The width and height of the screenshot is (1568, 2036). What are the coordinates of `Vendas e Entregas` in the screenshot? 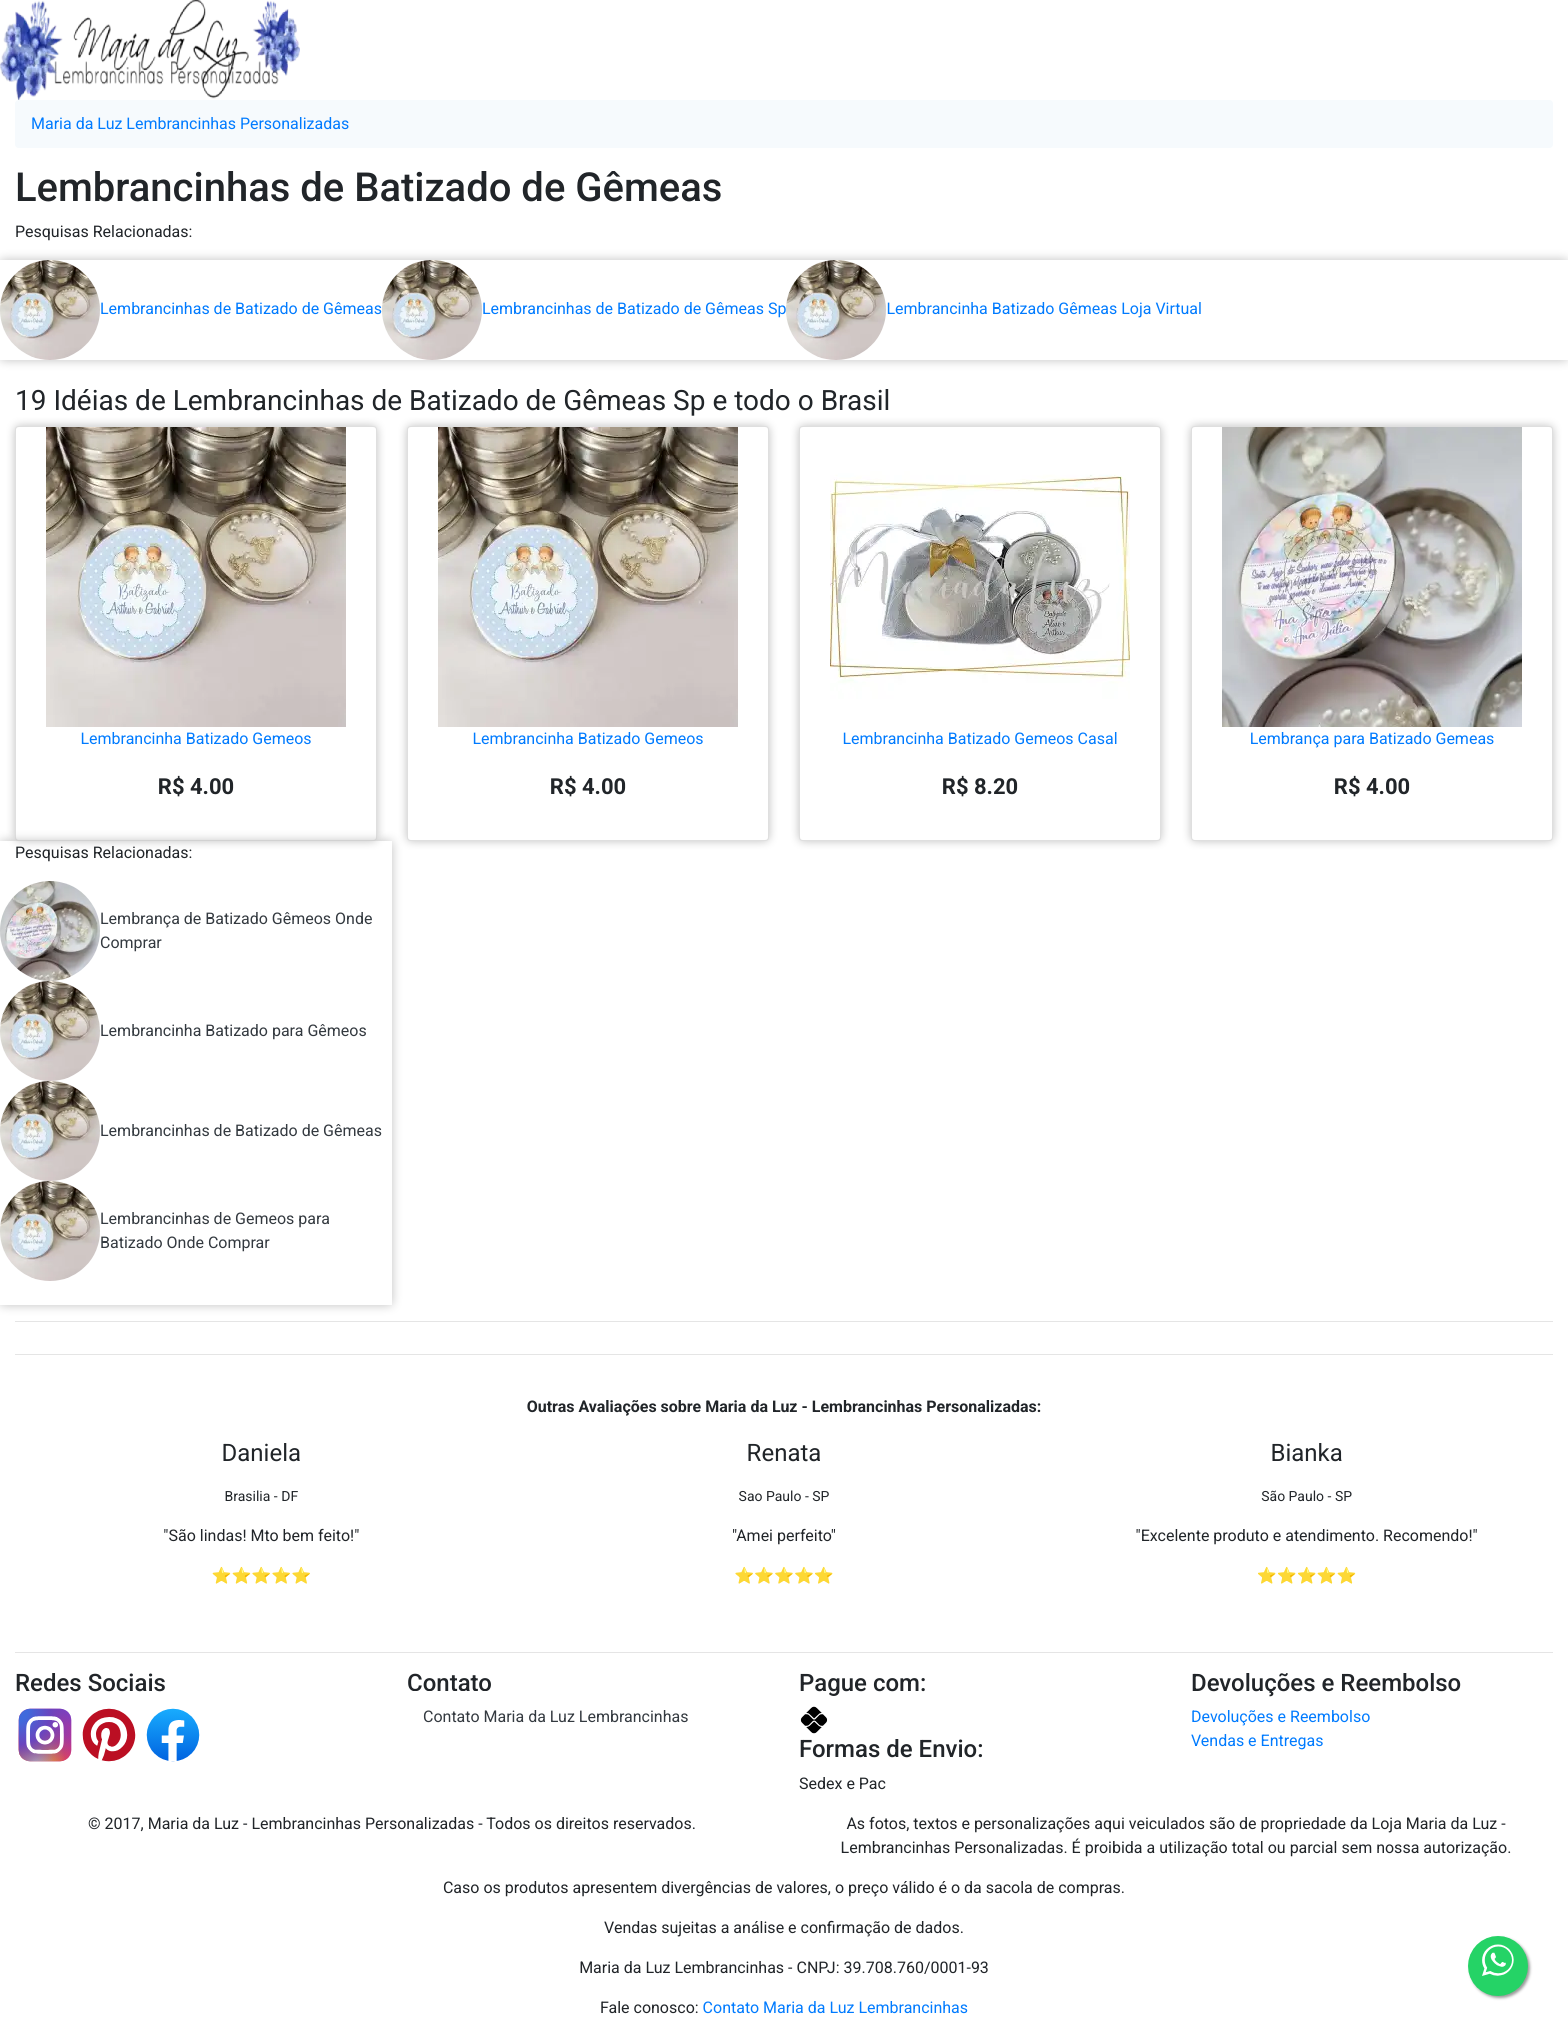 It's located at (1257, 1740).